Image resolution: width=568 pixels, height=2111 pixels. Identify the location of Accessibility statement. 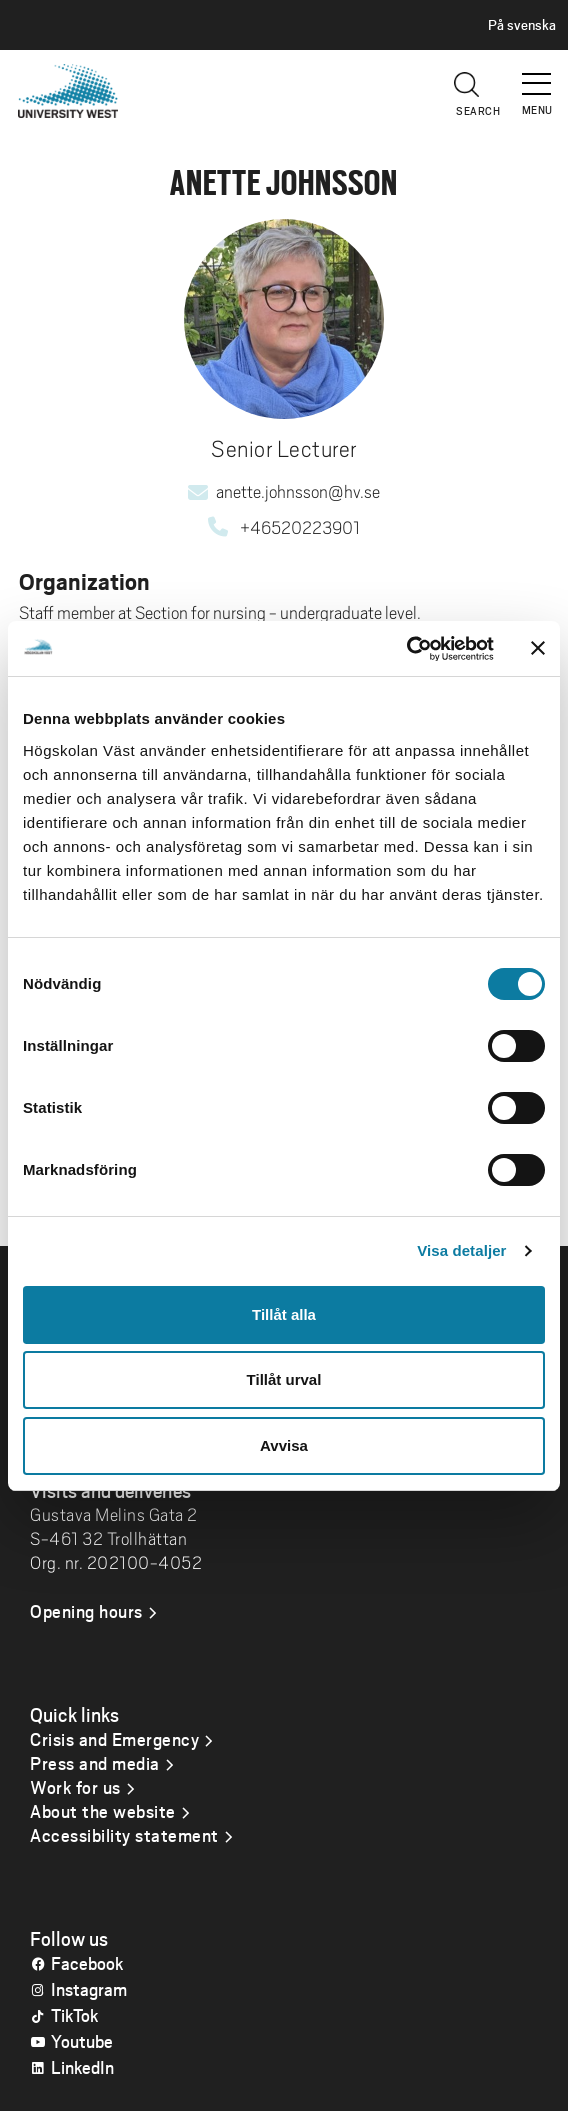
(124, 1835).